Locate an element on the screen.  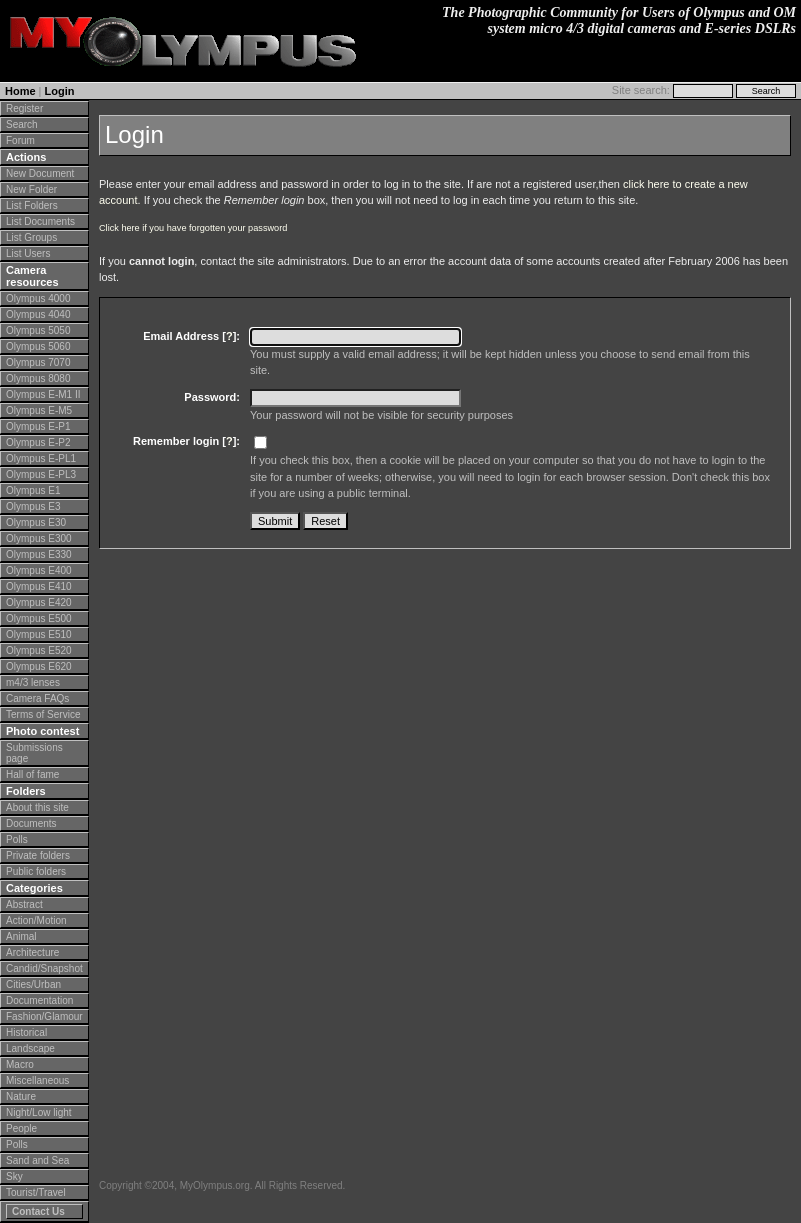
Private folders is located at coordinates (38, 855).